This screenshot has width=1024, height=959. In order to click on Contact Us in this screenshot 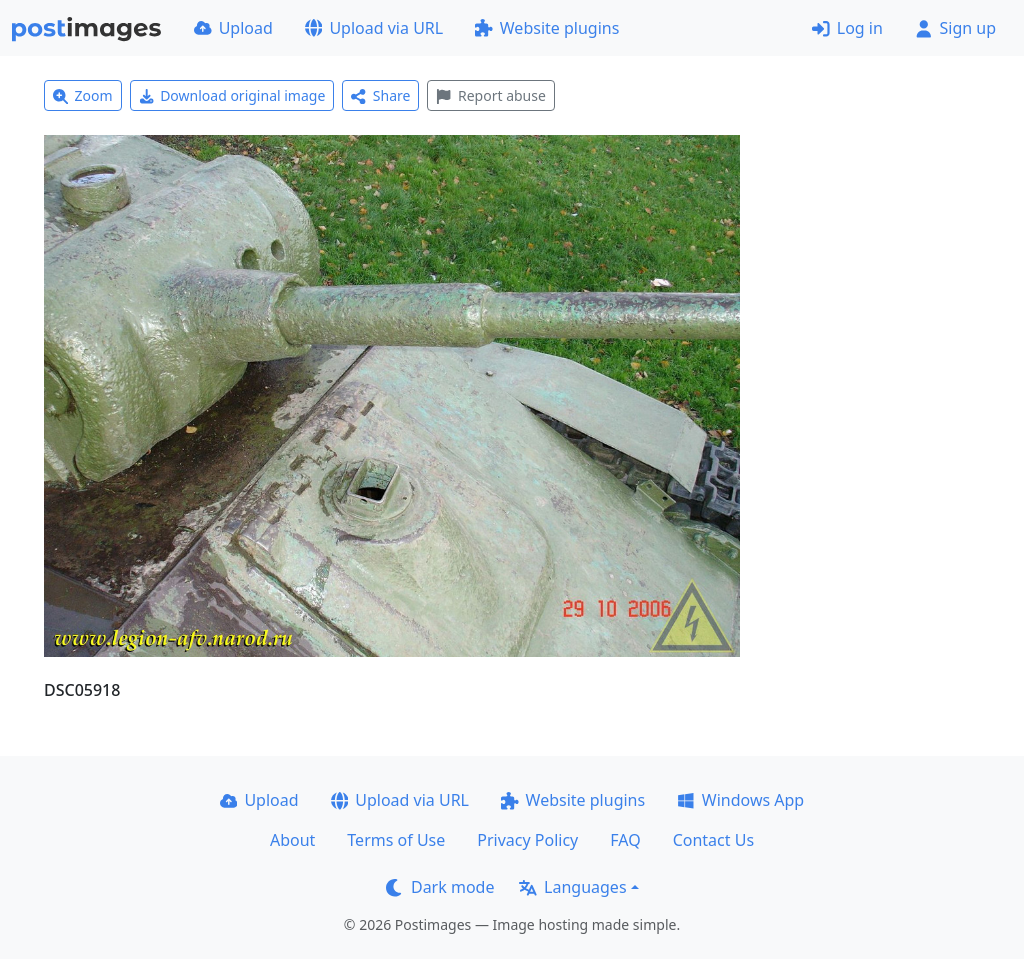, I will do `click(713, 840)`.